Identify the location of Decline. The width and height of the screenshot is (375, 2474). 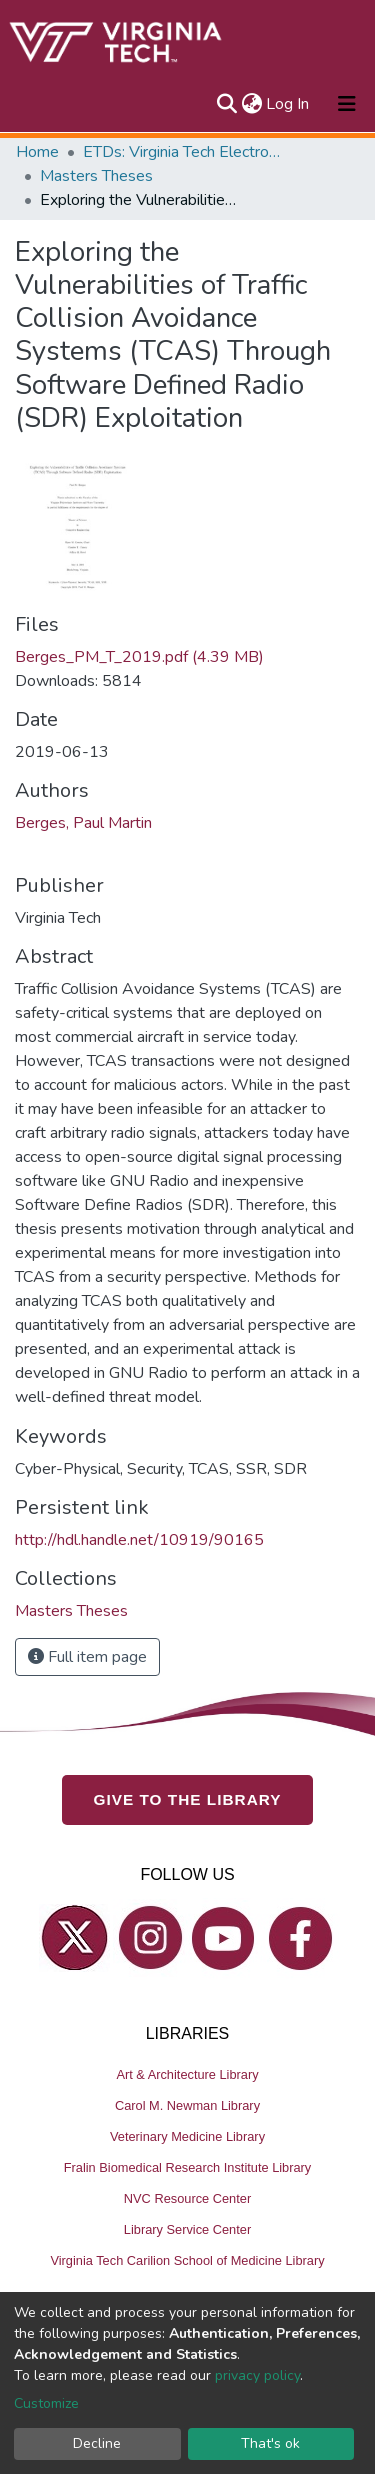
(97, 2443).